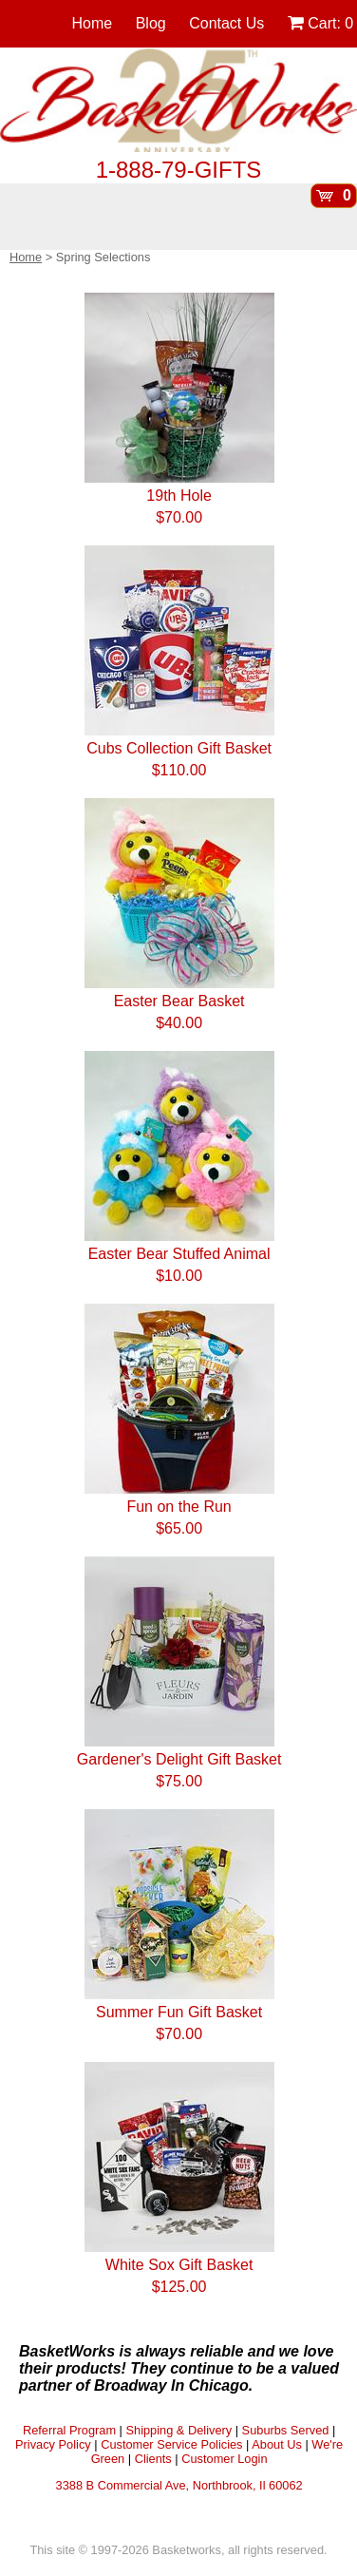 This screenshot has width=357, height=2576. I want to click on 3388 B Commercial Ave, Northbrook, Il 60062, so click(179, 2485).